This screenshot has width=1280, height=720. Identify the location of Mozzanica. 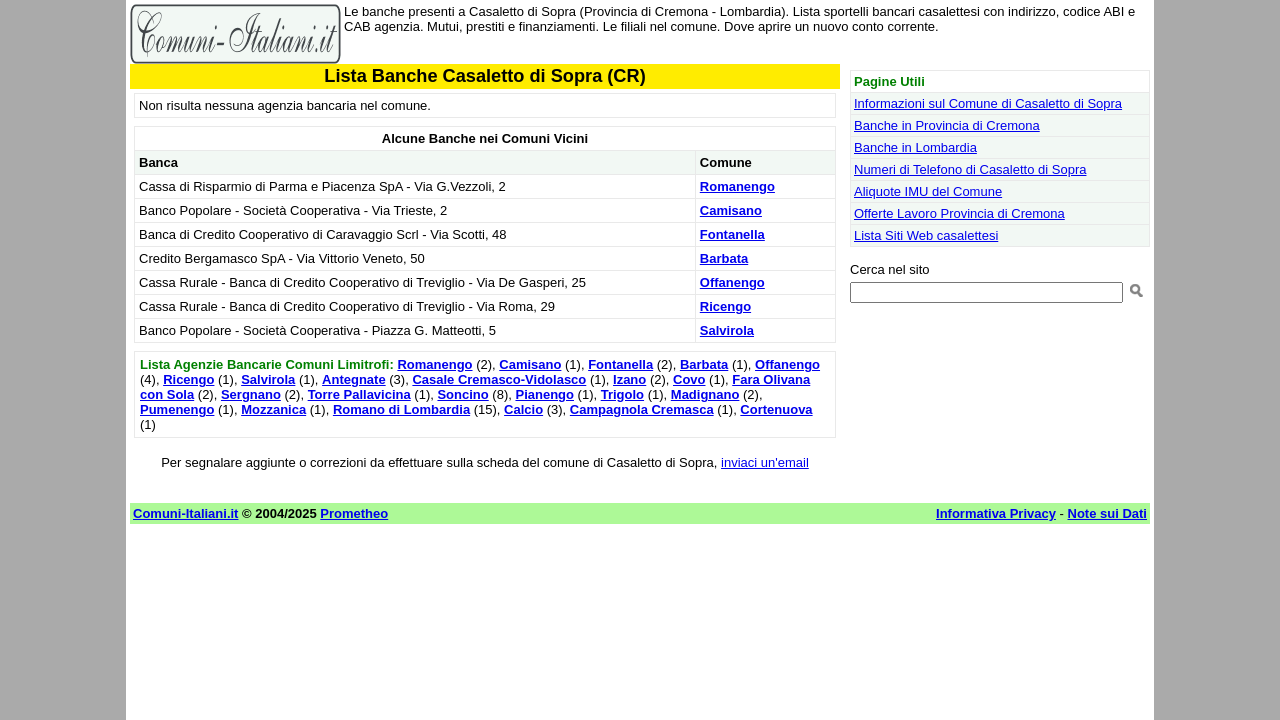
(273, 409).